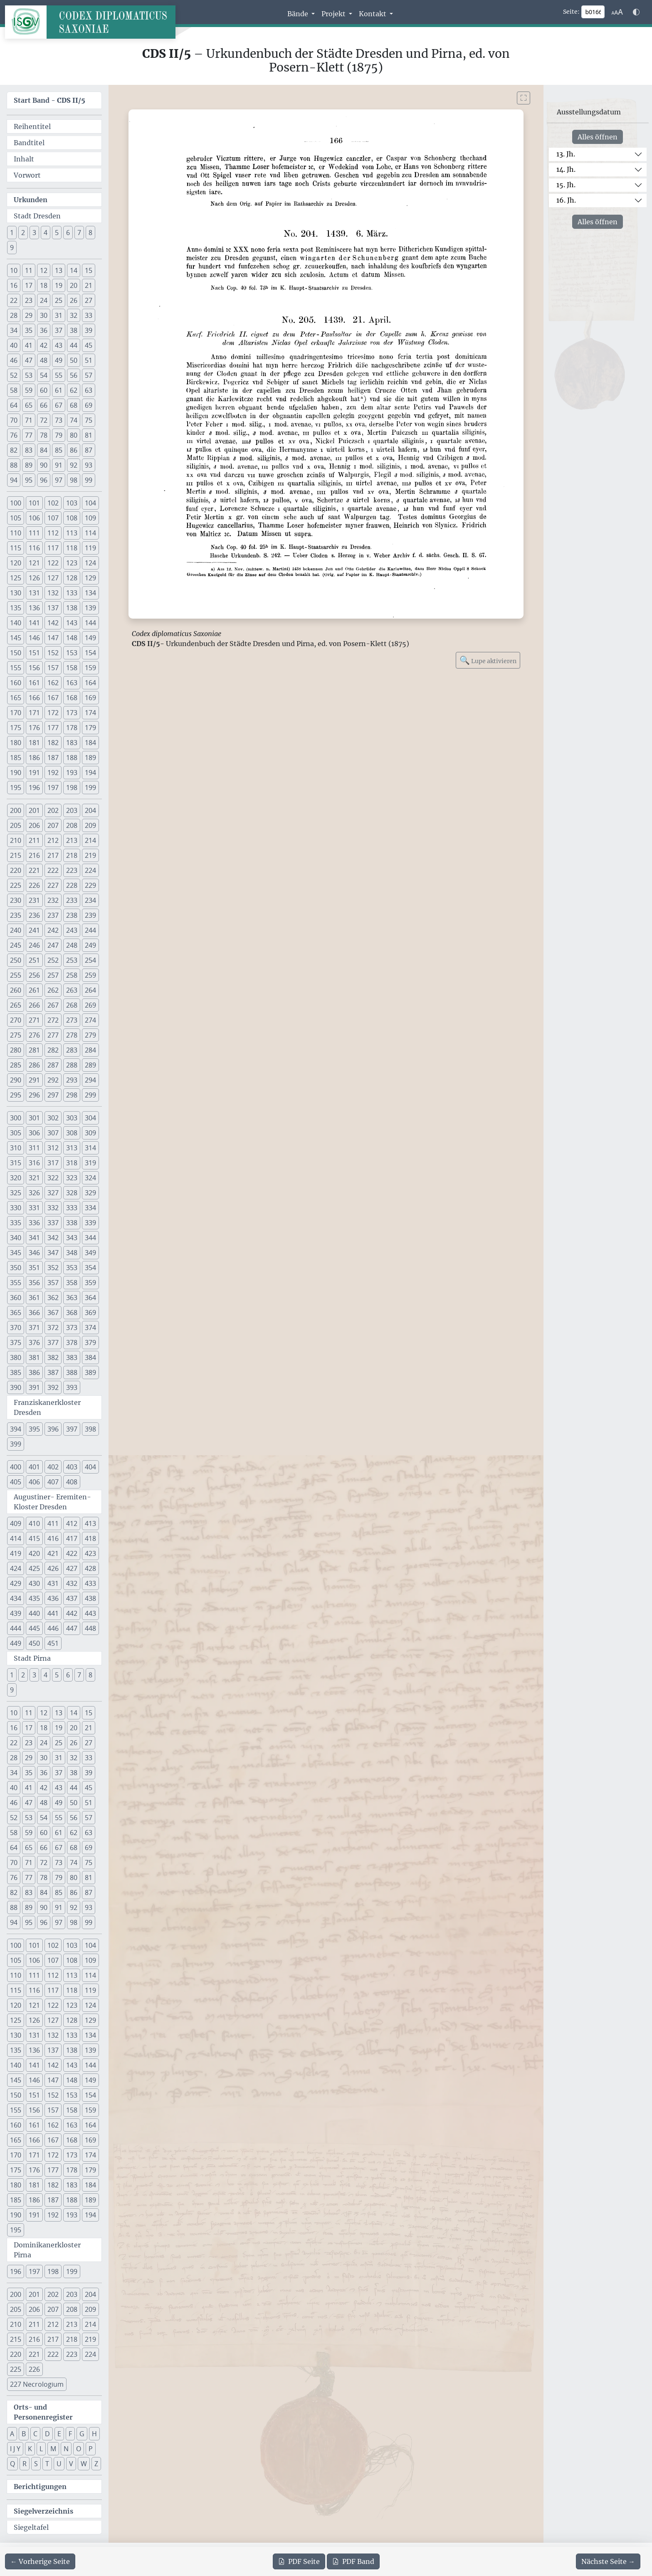  What do you see at coordinates (353, 2561) in the screenshot?
I see `Band [PDF des gesamten Bandes cds2_05 herunterladen]` at bounding box center [353, 2561].